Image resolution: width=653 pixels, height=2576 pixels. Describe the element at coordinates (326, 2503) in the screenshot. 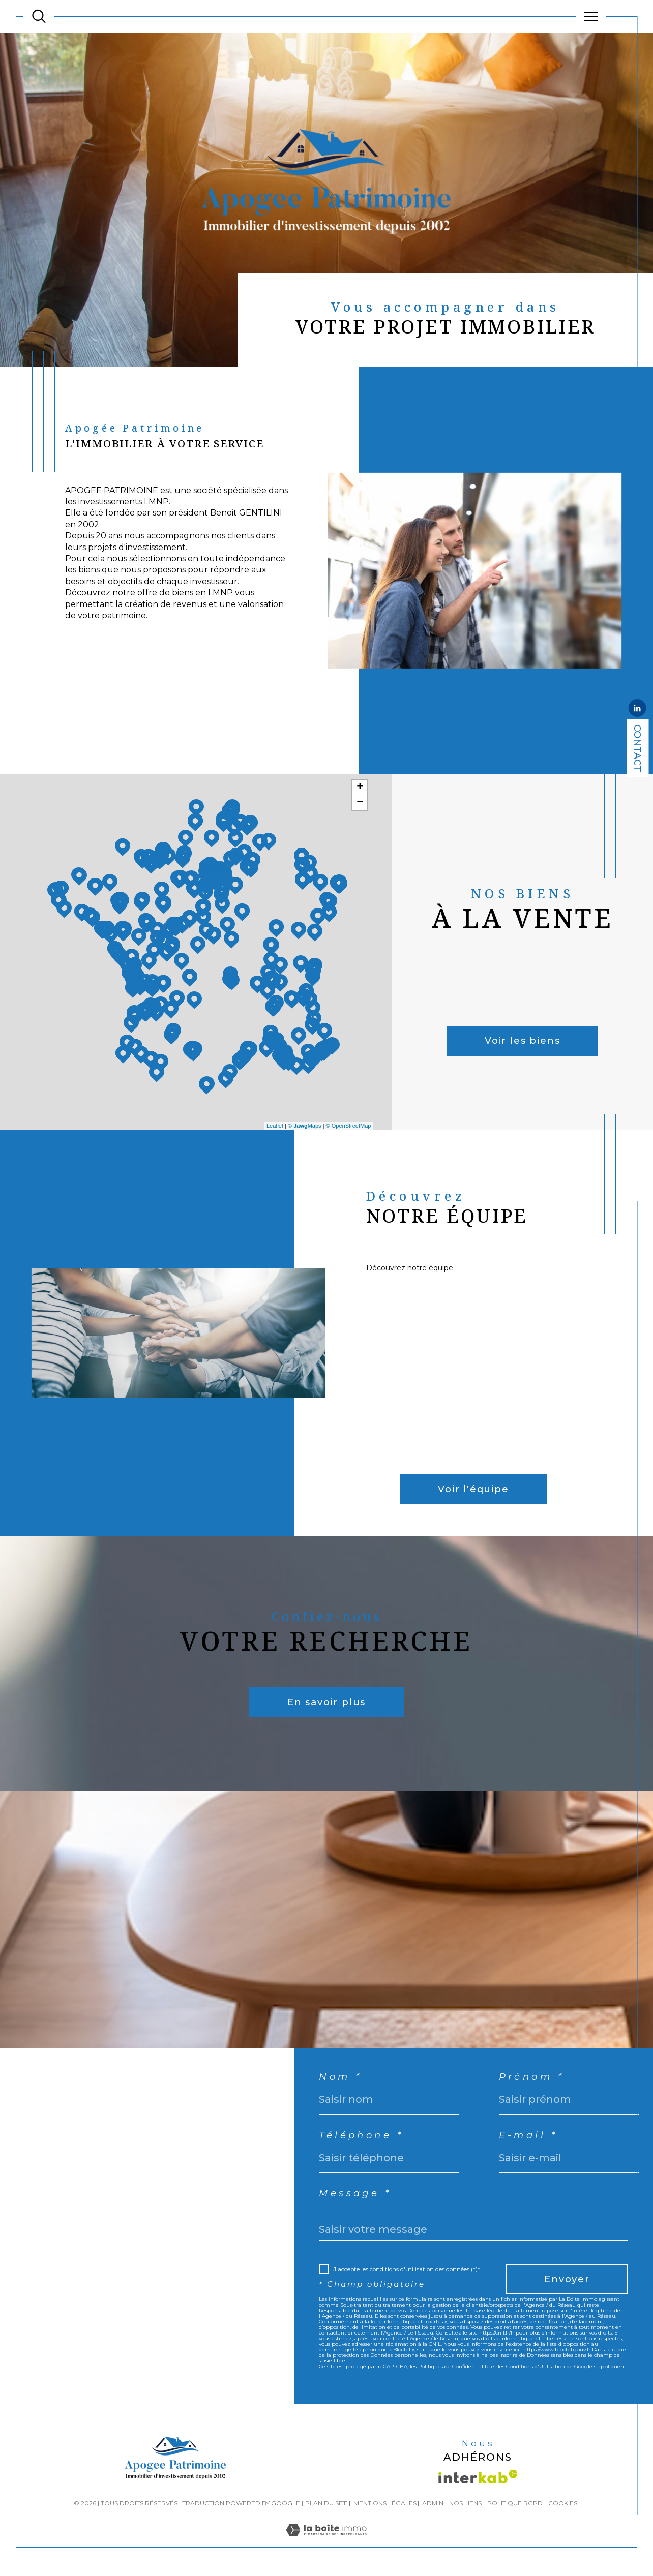

I see `Plan du site` at that location.